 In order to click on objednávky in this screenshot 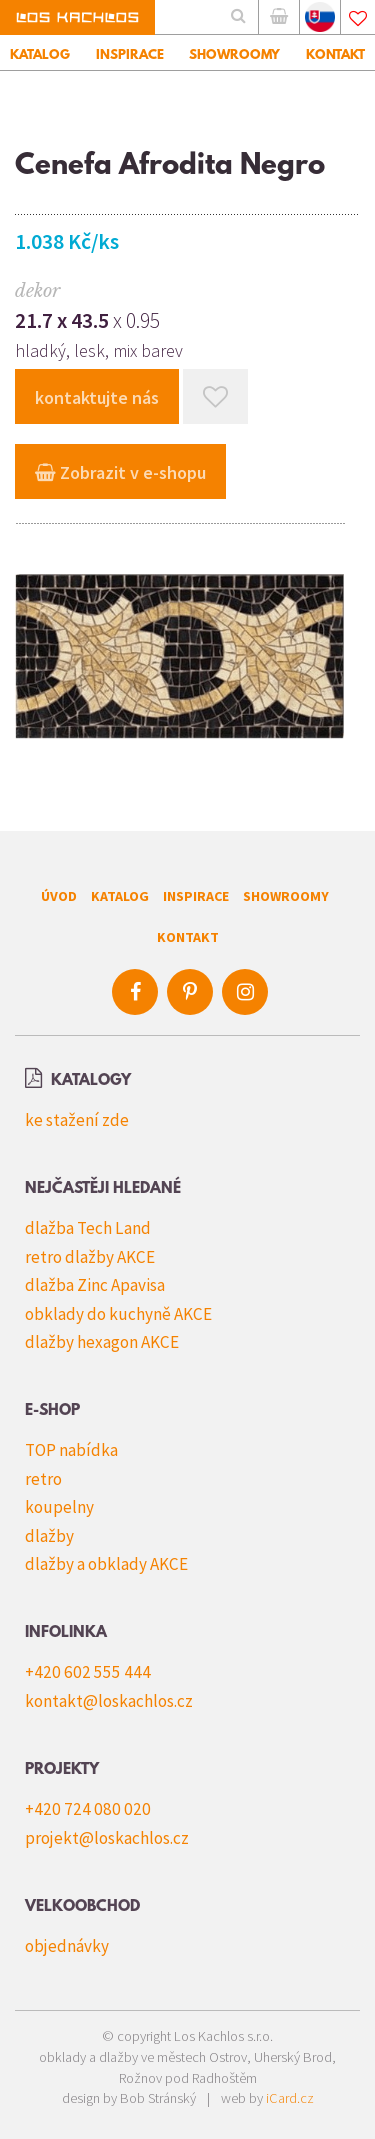, I will do `click(67, 1946)`.